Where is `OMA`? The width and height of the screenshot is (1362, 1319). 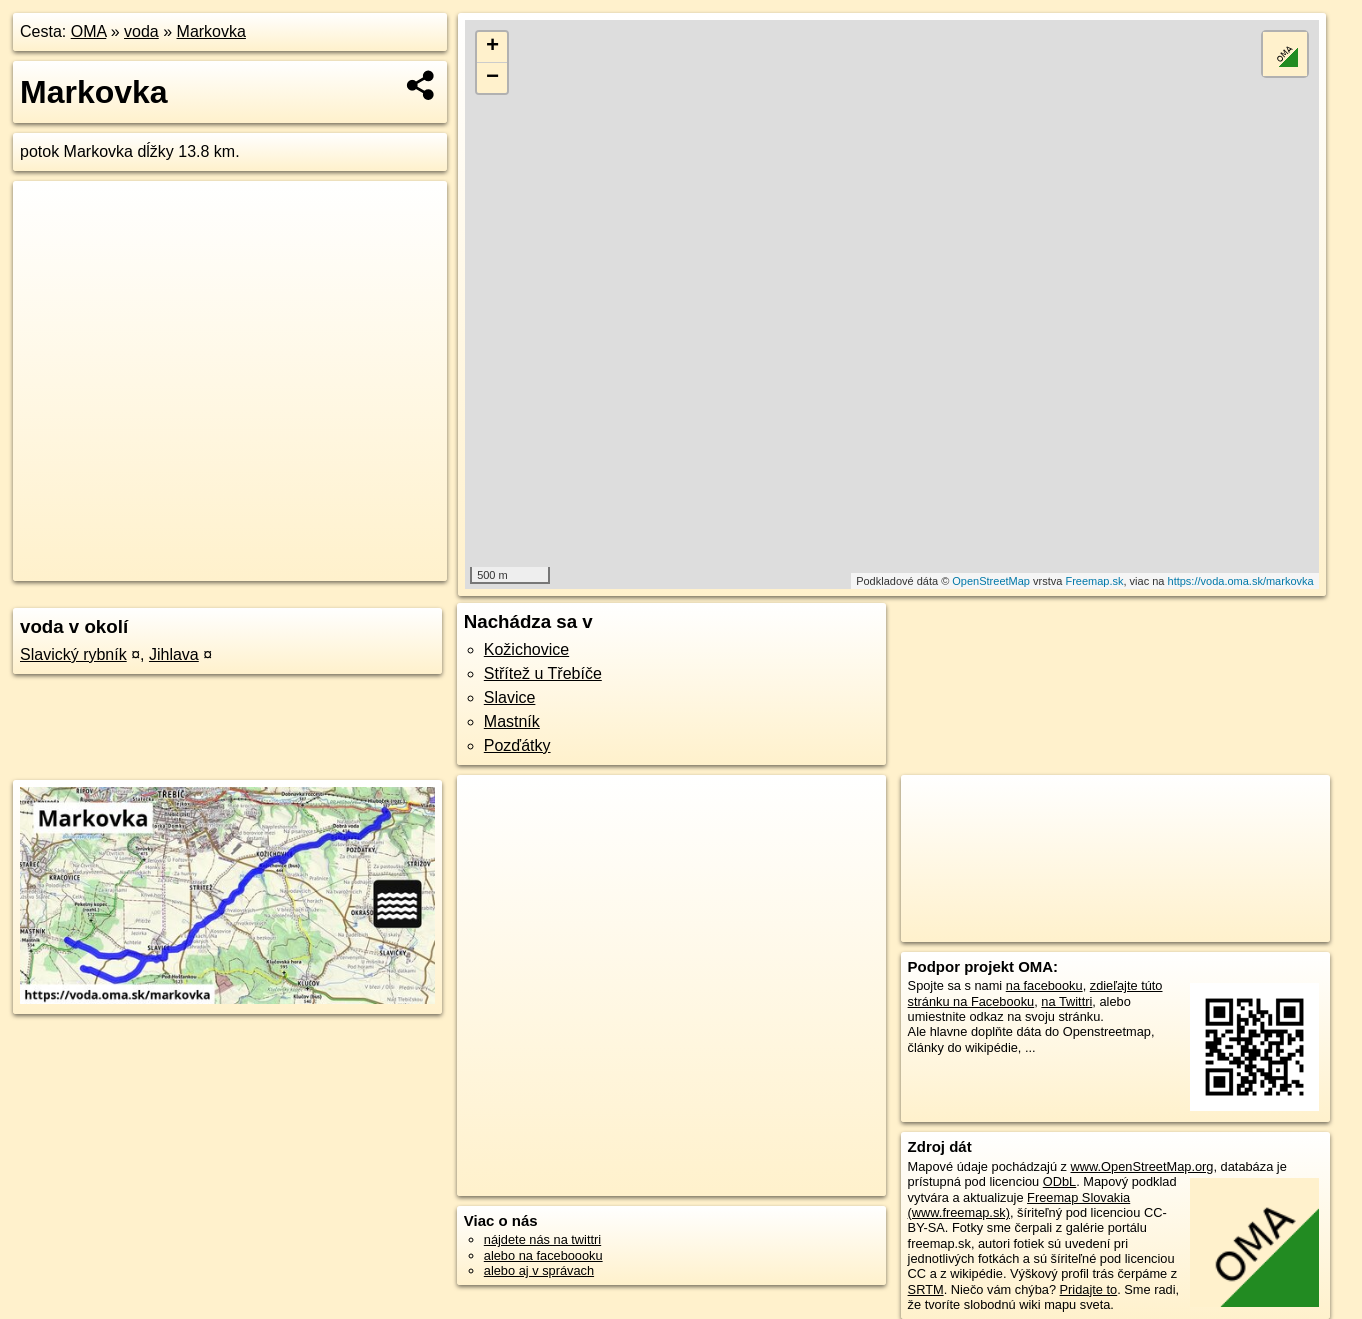
OMA is located at coordinates (89, 31).